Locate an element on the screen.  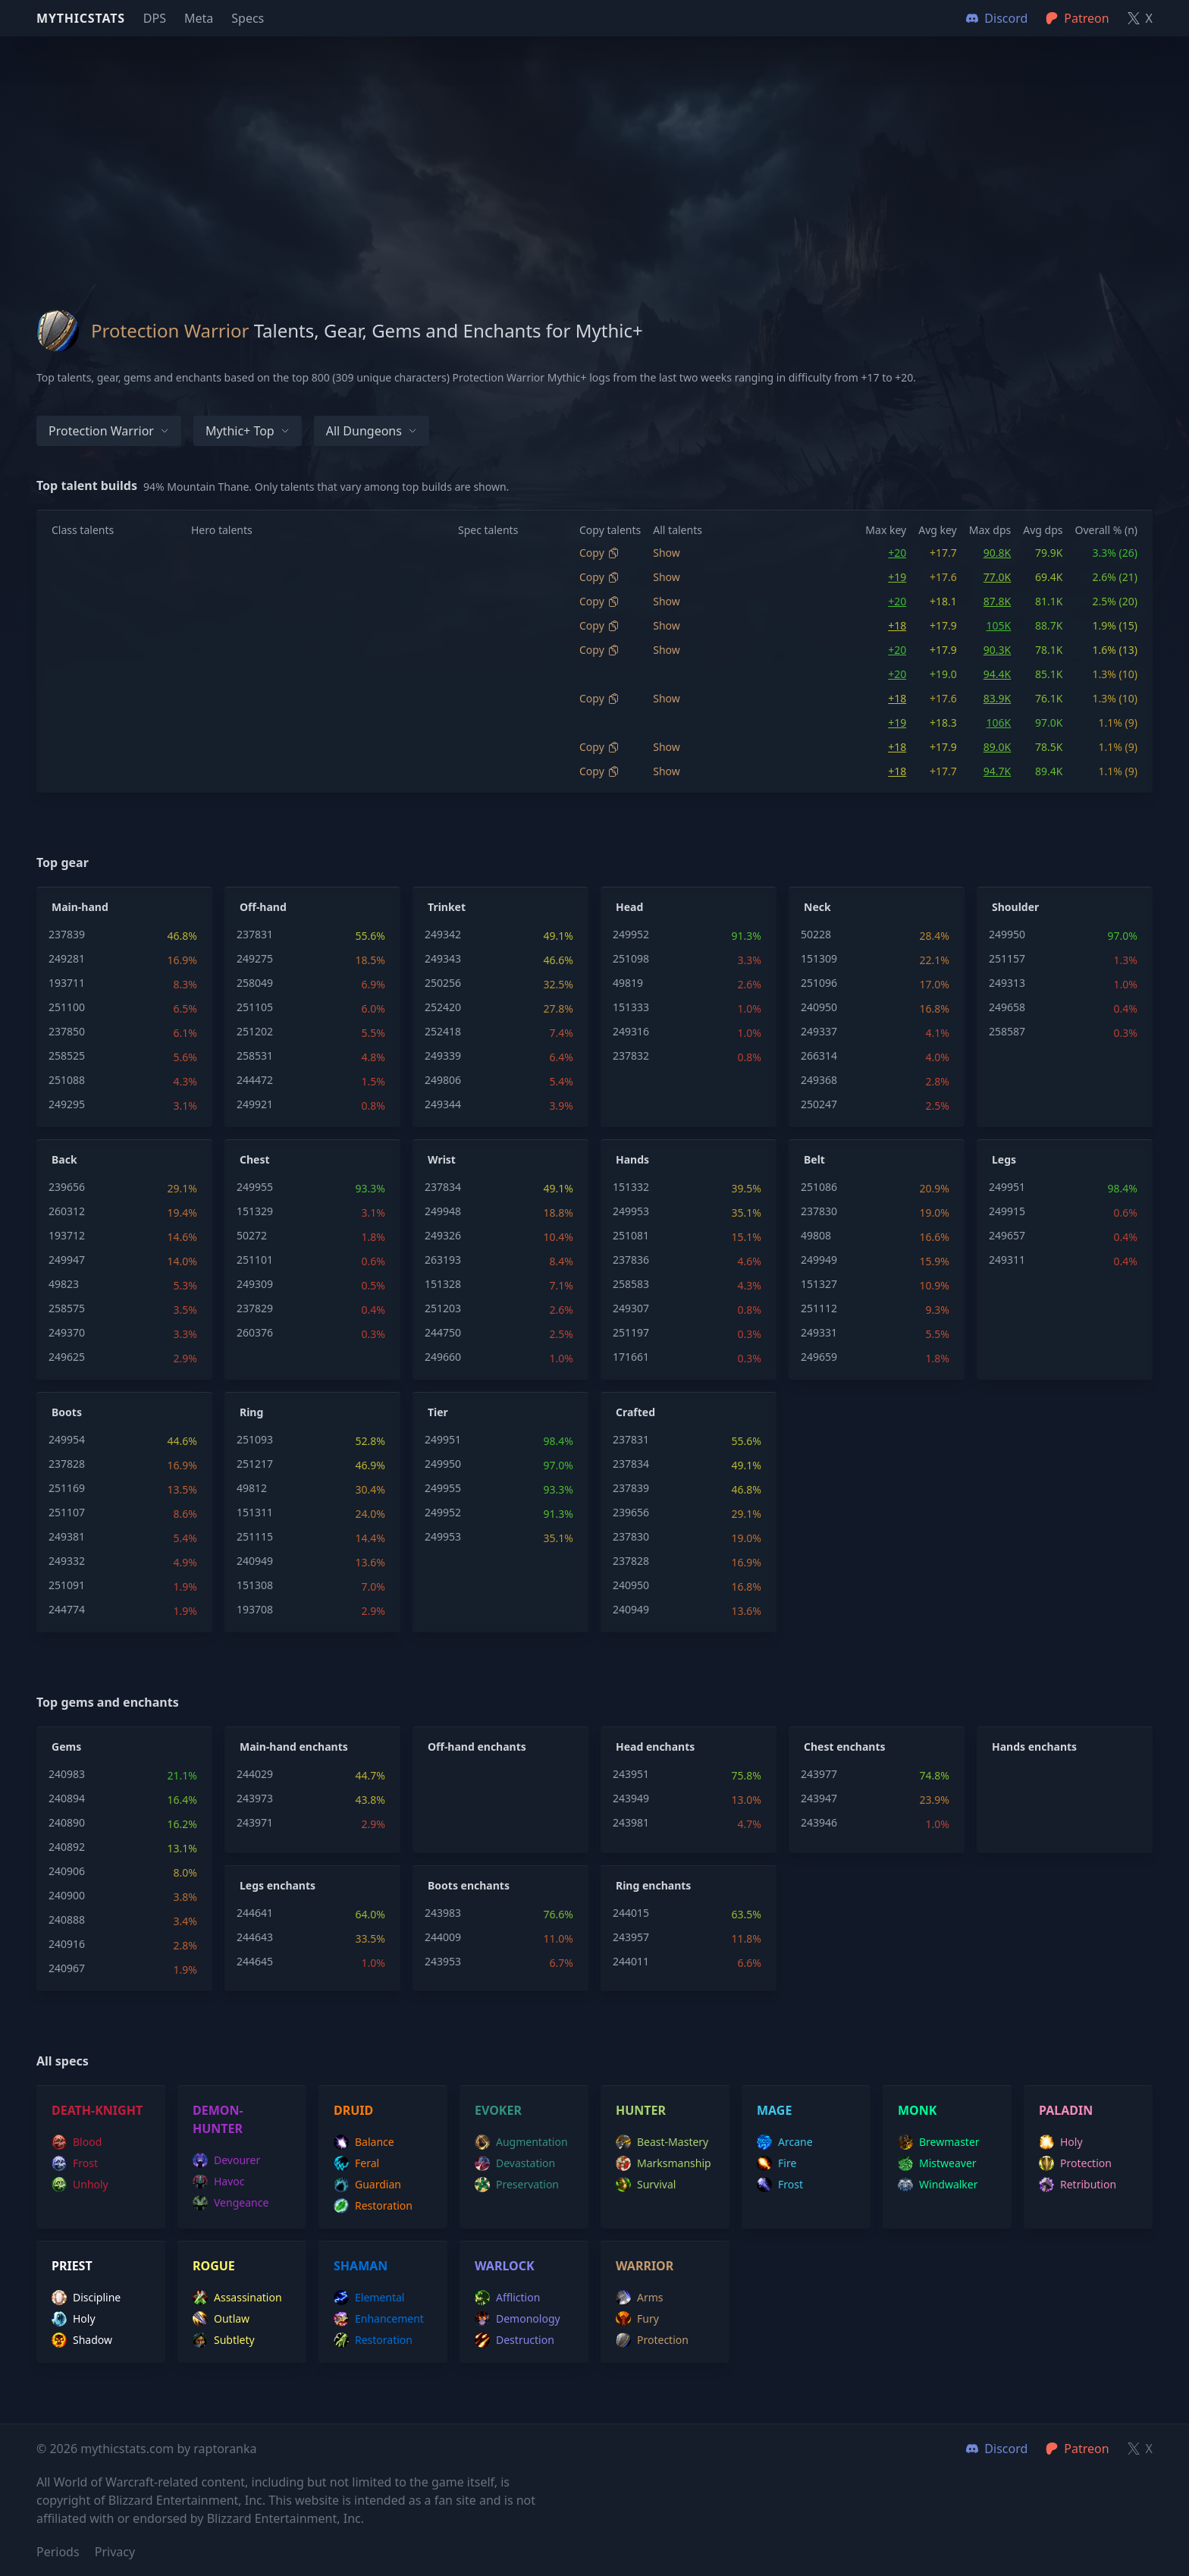
+19 is located at coordinates (897, 577).